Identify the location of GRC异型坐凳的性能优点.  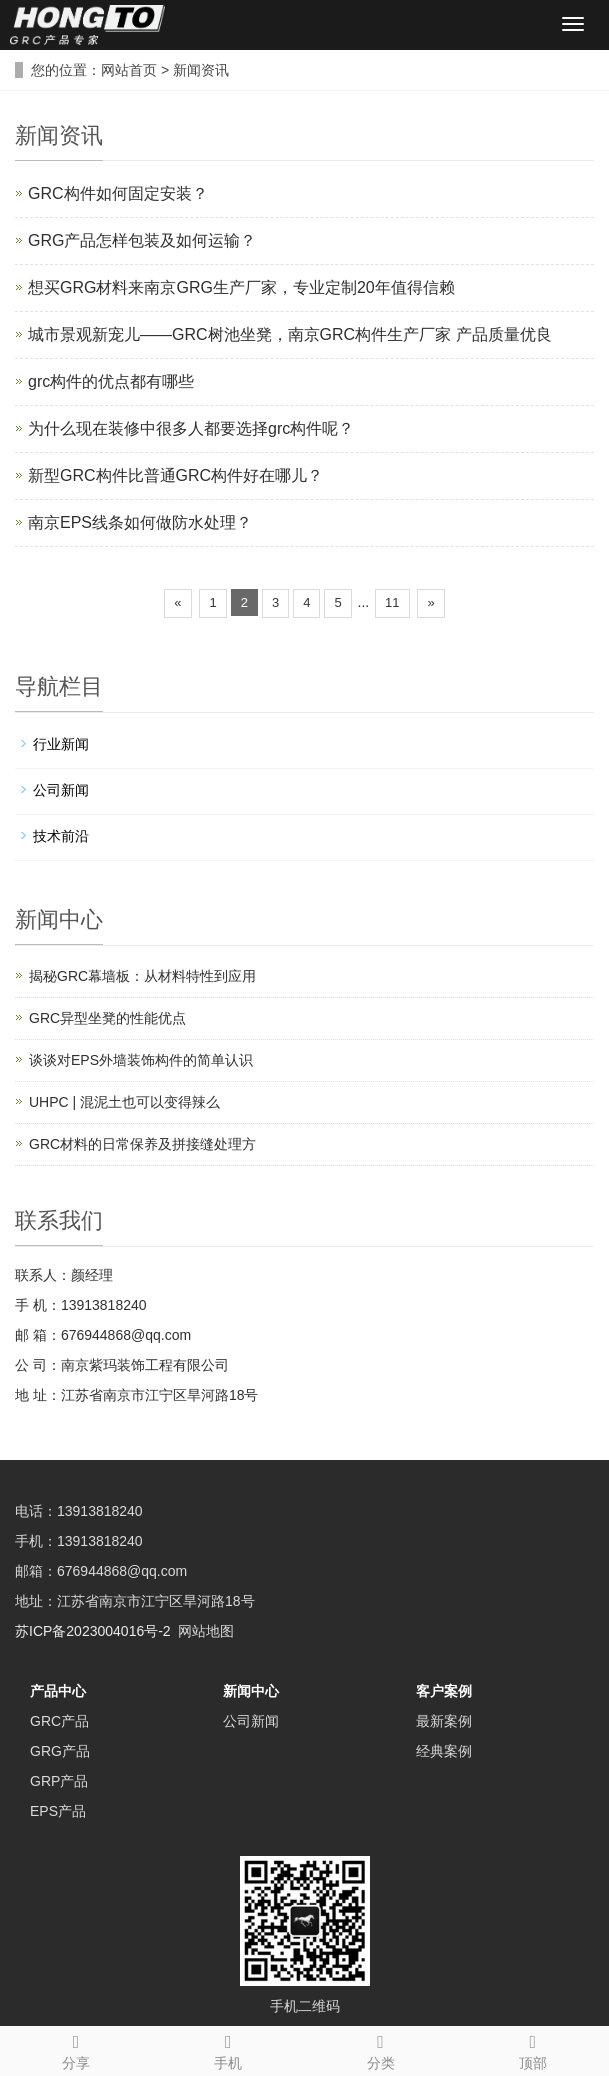
(107, 1018).